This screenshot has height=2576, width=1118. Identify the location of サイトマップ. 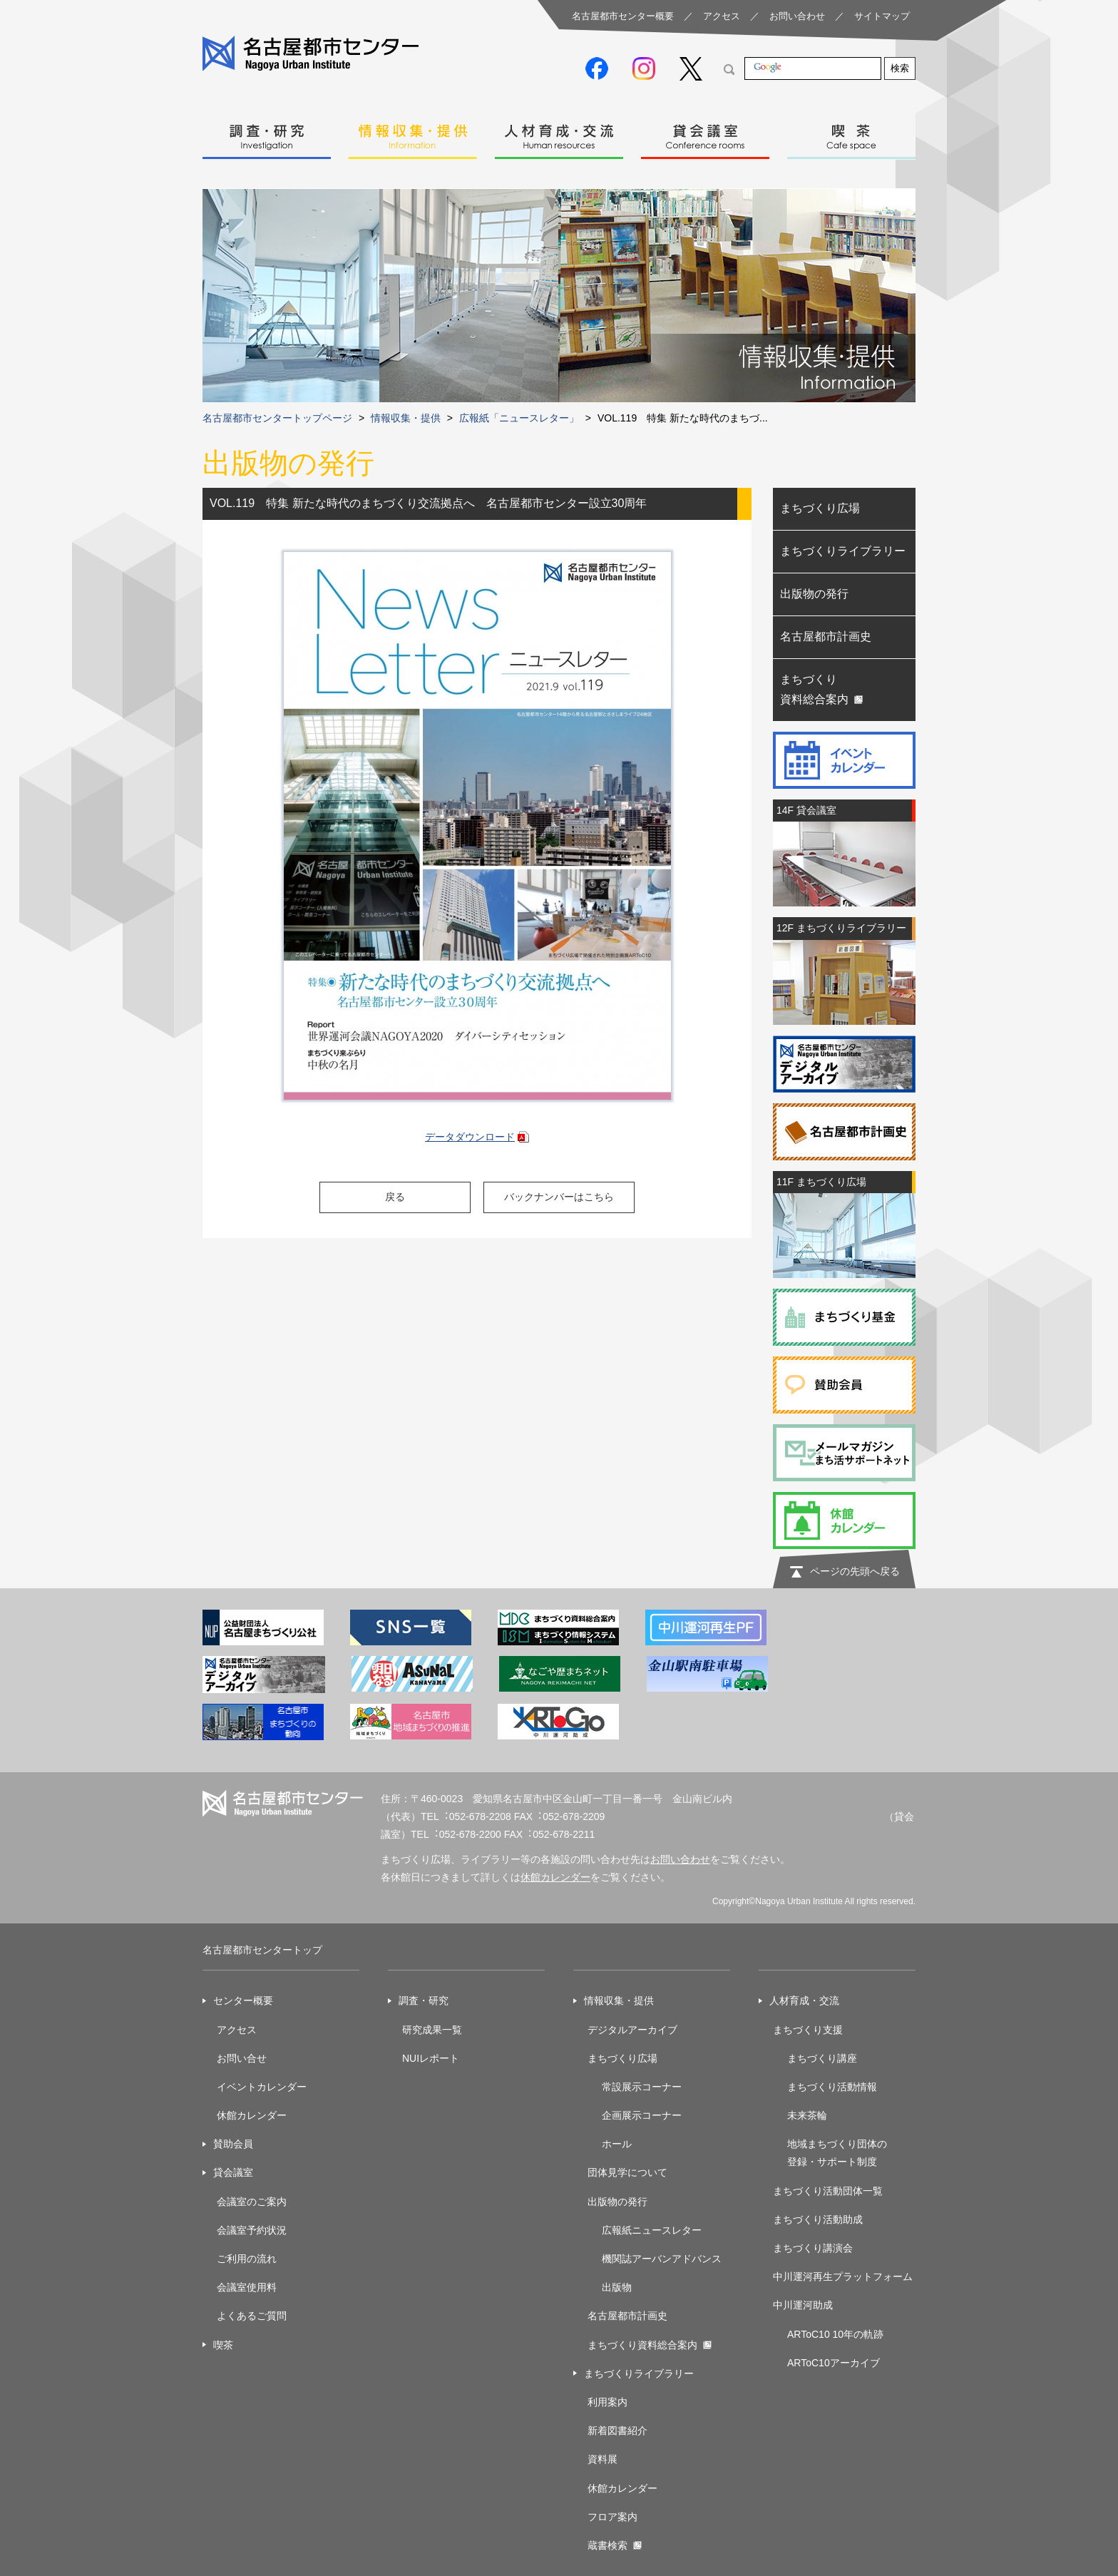
(882, 16).